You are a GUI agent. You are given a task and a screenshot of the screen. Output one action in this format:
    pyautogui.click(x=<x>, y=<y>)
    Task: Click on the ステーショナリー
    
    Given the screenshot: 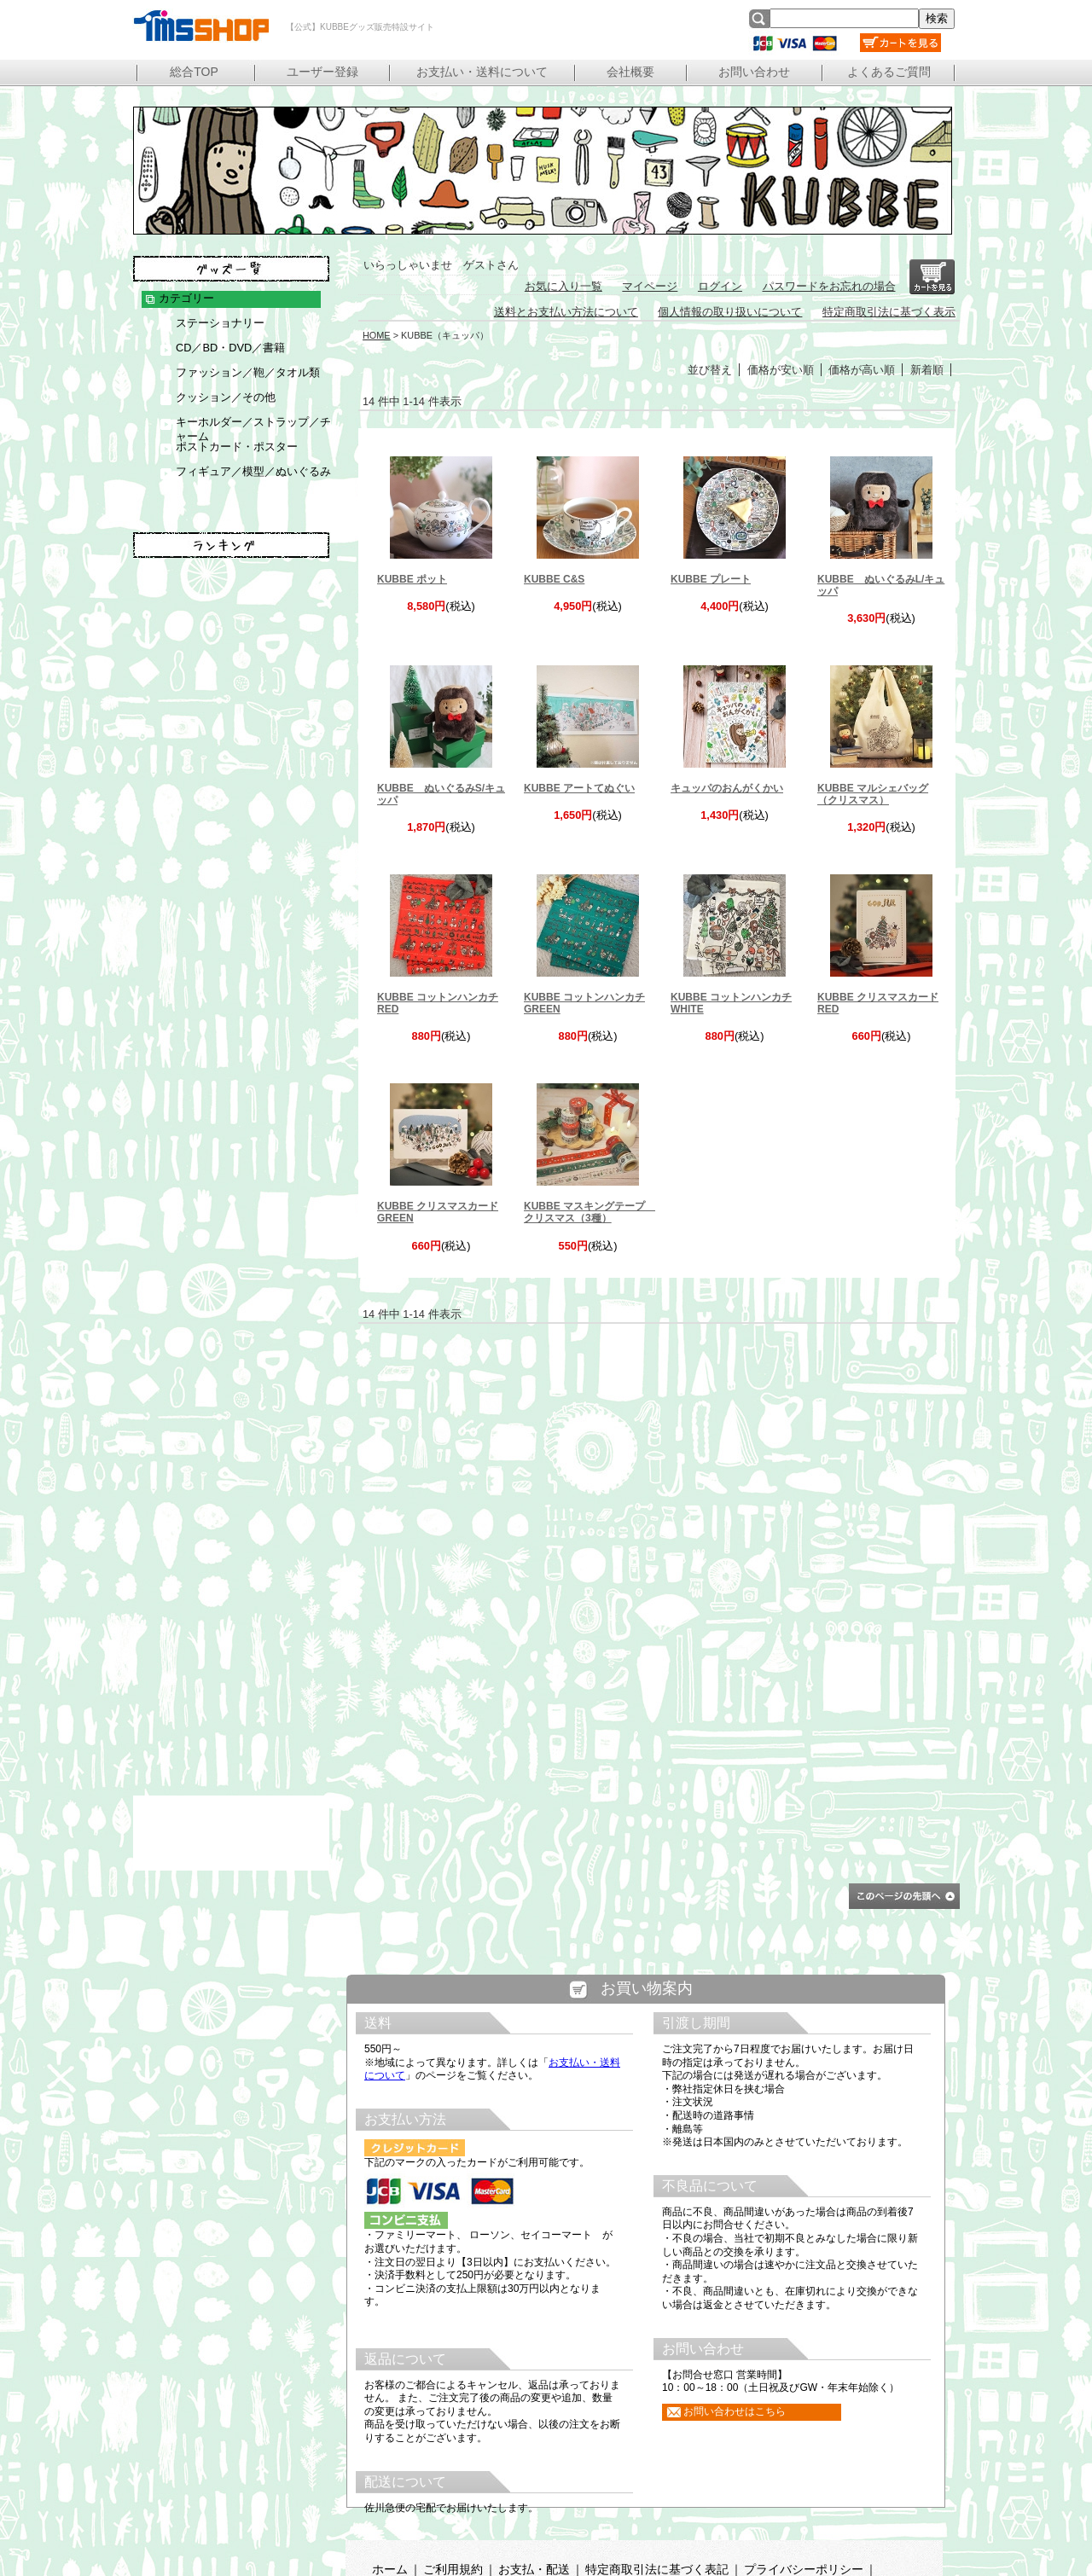 What is the action you would take?
    pyautogui.click(x=220, y=322)
    